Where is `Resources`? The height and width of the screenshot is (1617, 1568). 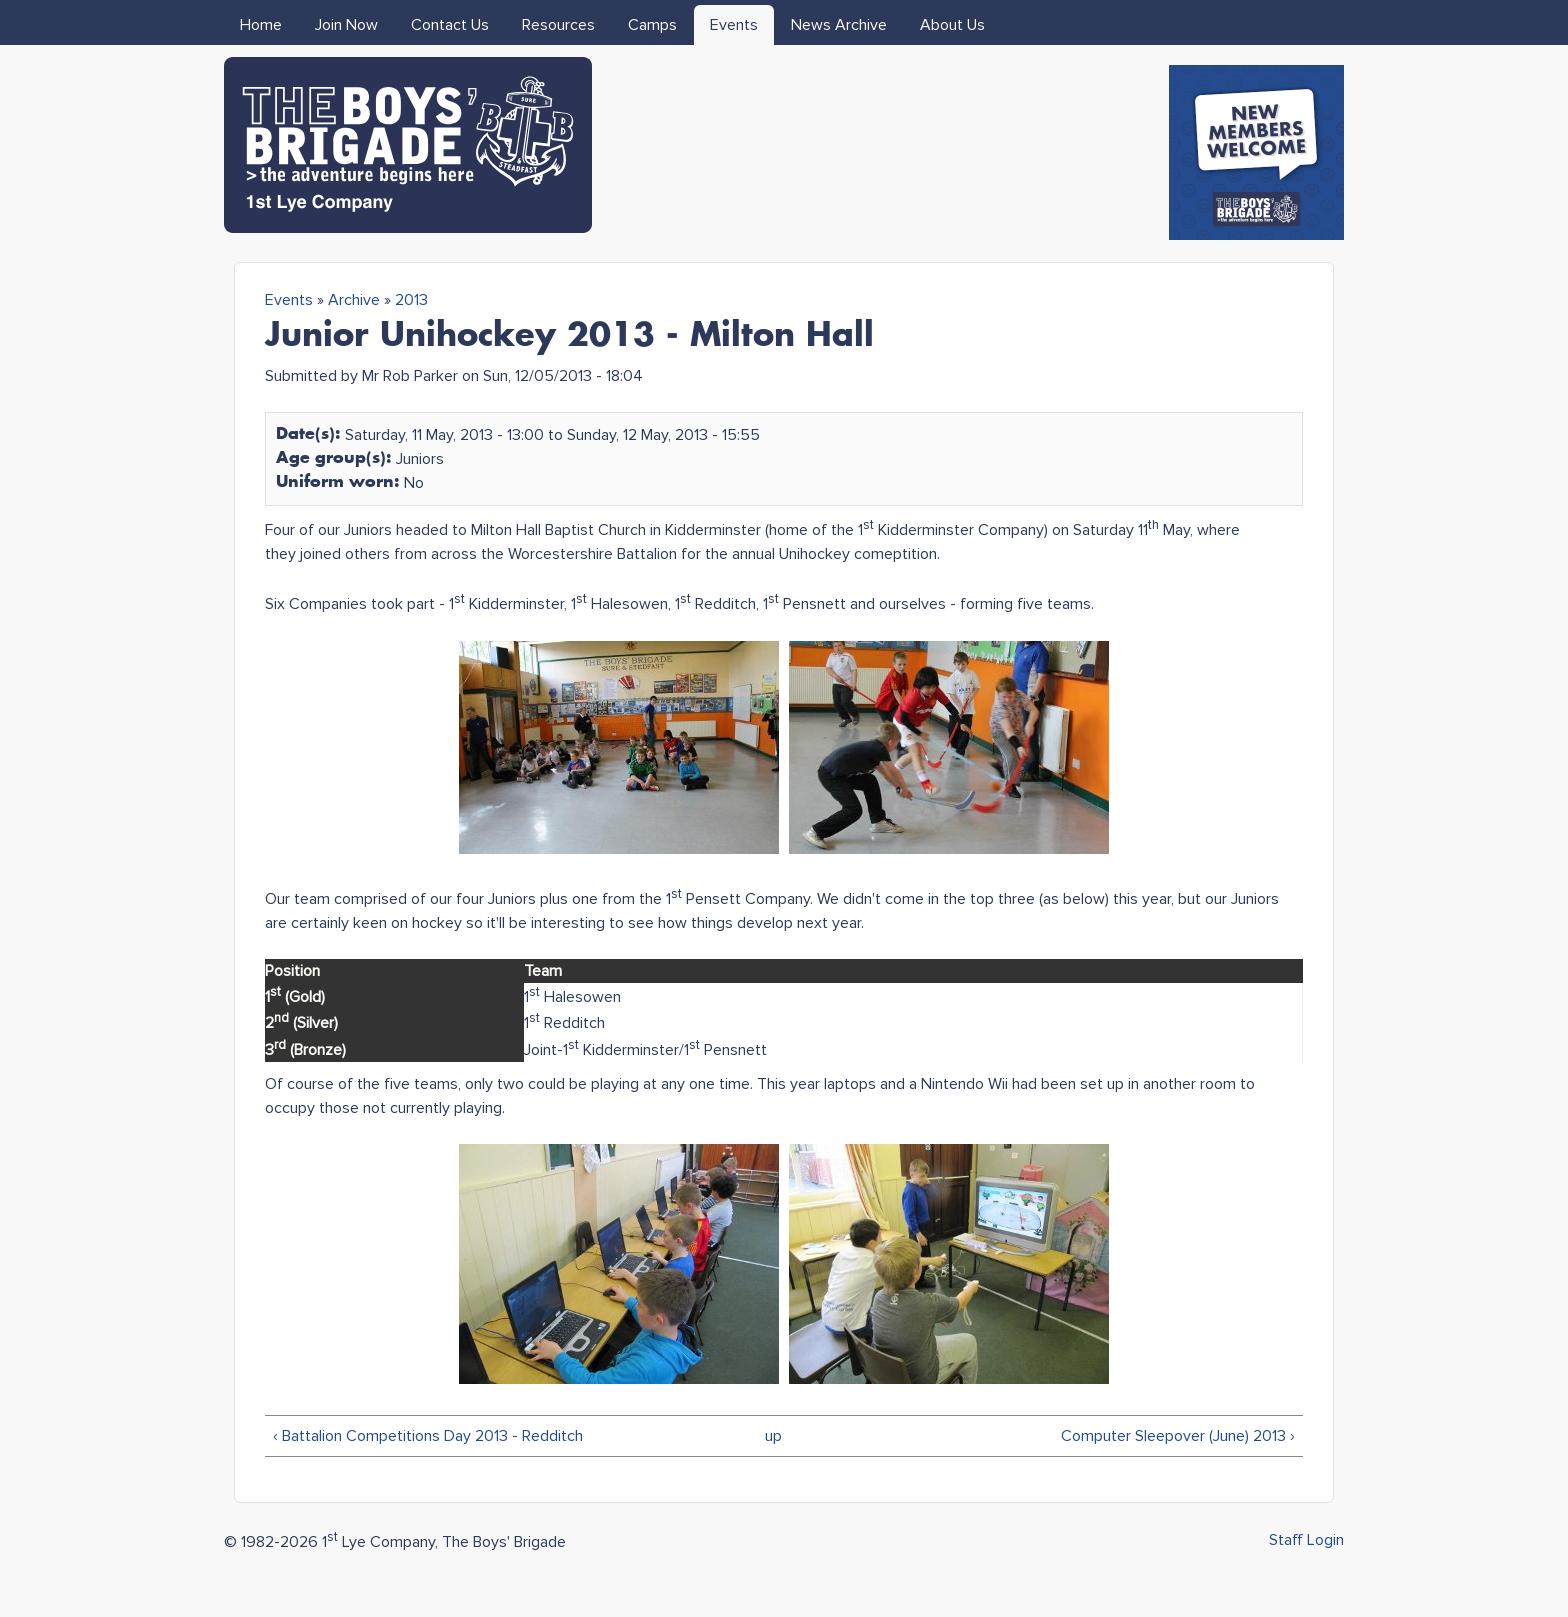 Resources is located at coordinates (558, 25).